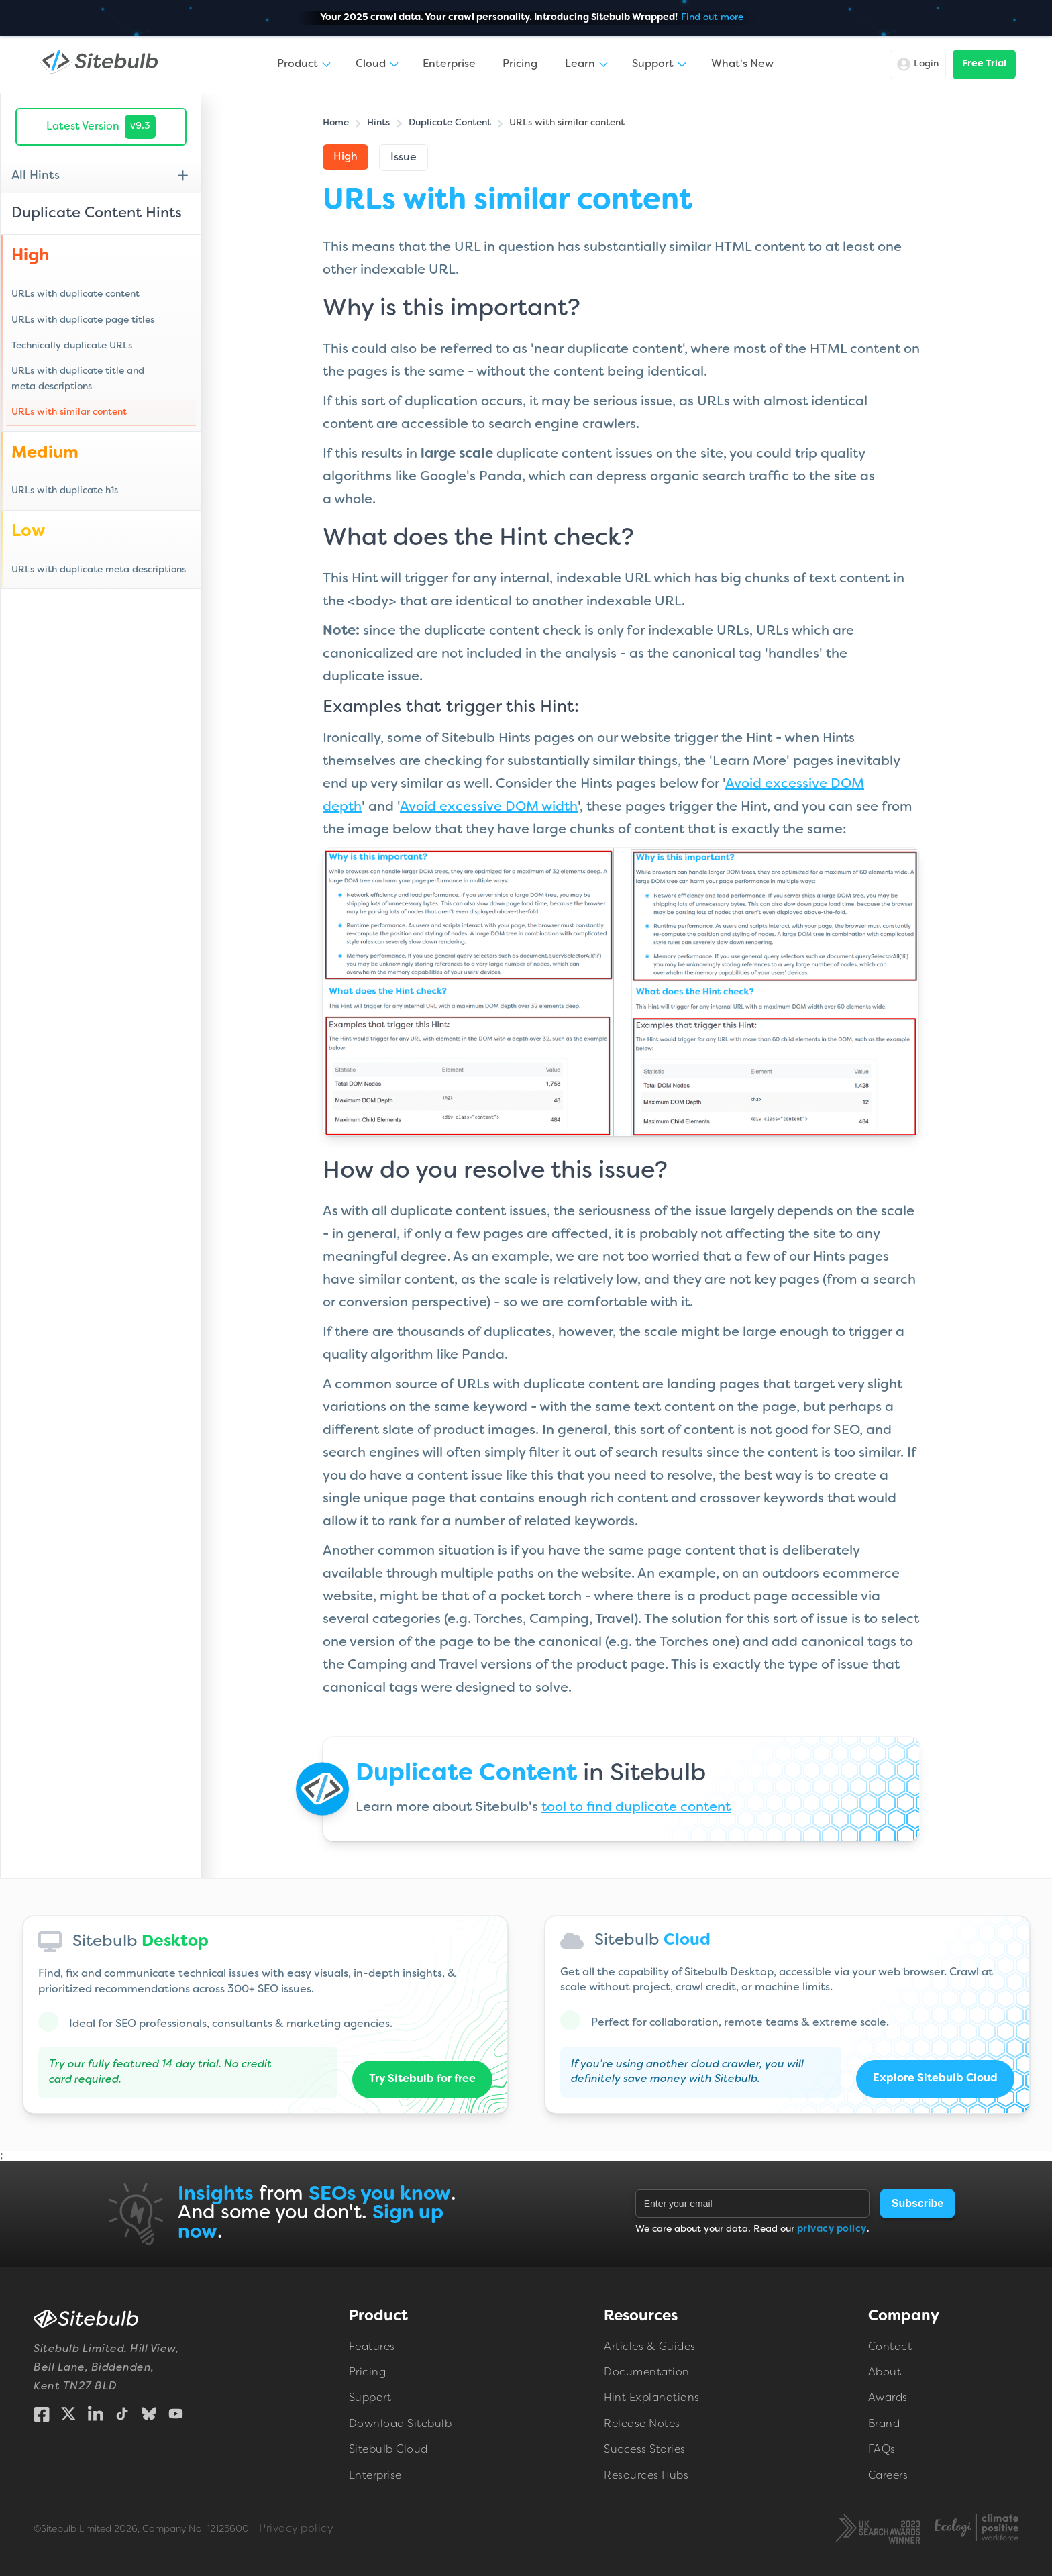 This screenshot has width=1052, height=2576. Describe the element at coordinates (82, 320) in the screenshot. I see `URLs with duplicate page titles` at that location.